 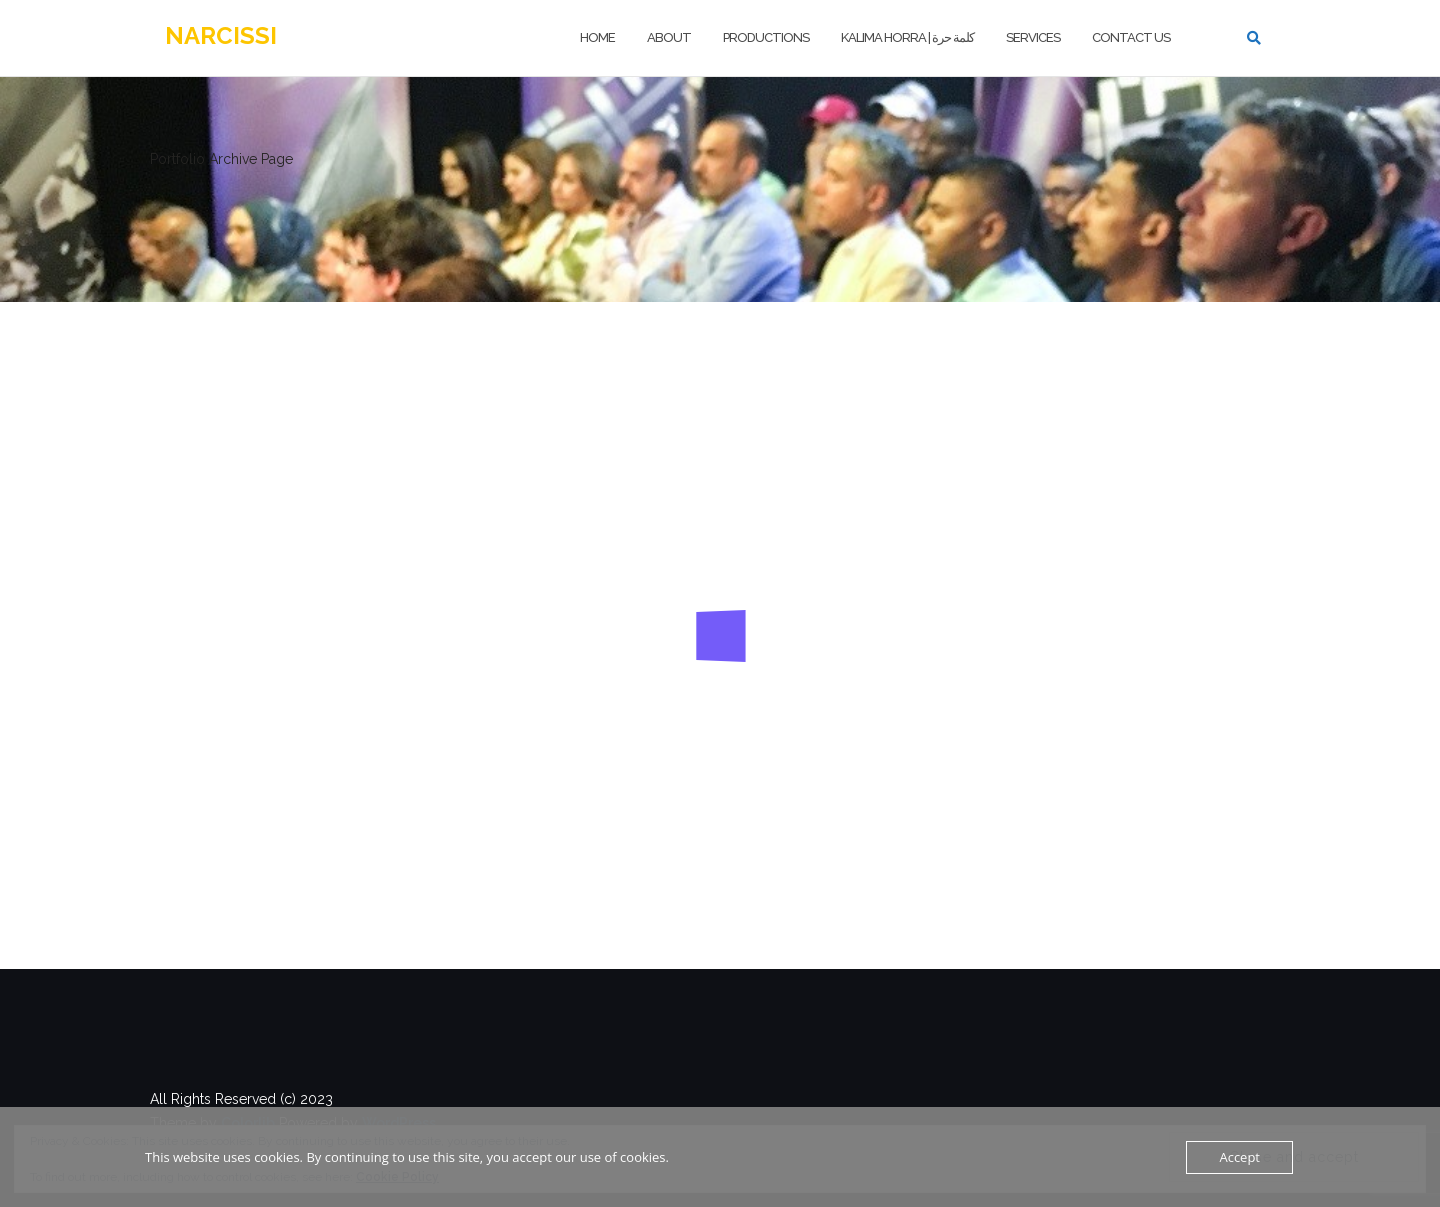 I want to click on HOME, so click(x=597, y=37).